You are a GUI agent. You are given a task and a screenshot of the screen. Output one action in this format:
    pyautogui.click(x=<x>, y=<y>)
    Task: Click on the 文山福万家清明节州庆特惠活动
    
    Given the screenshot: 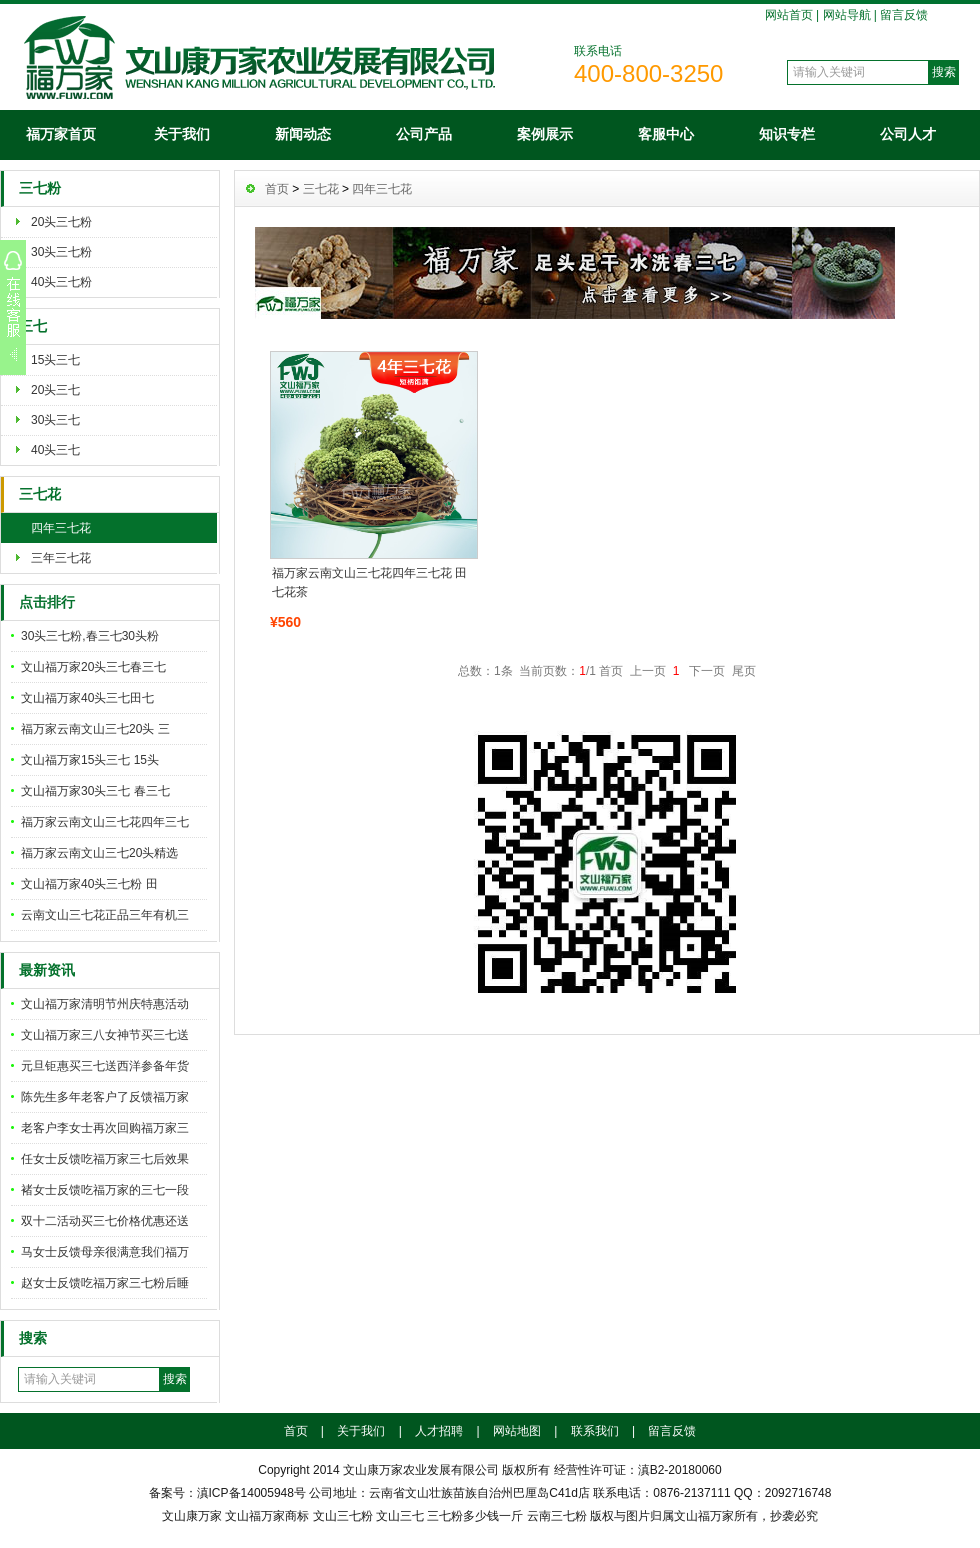 What is the action you would take?
    pyautogui.click(x=105, y=1004)
    